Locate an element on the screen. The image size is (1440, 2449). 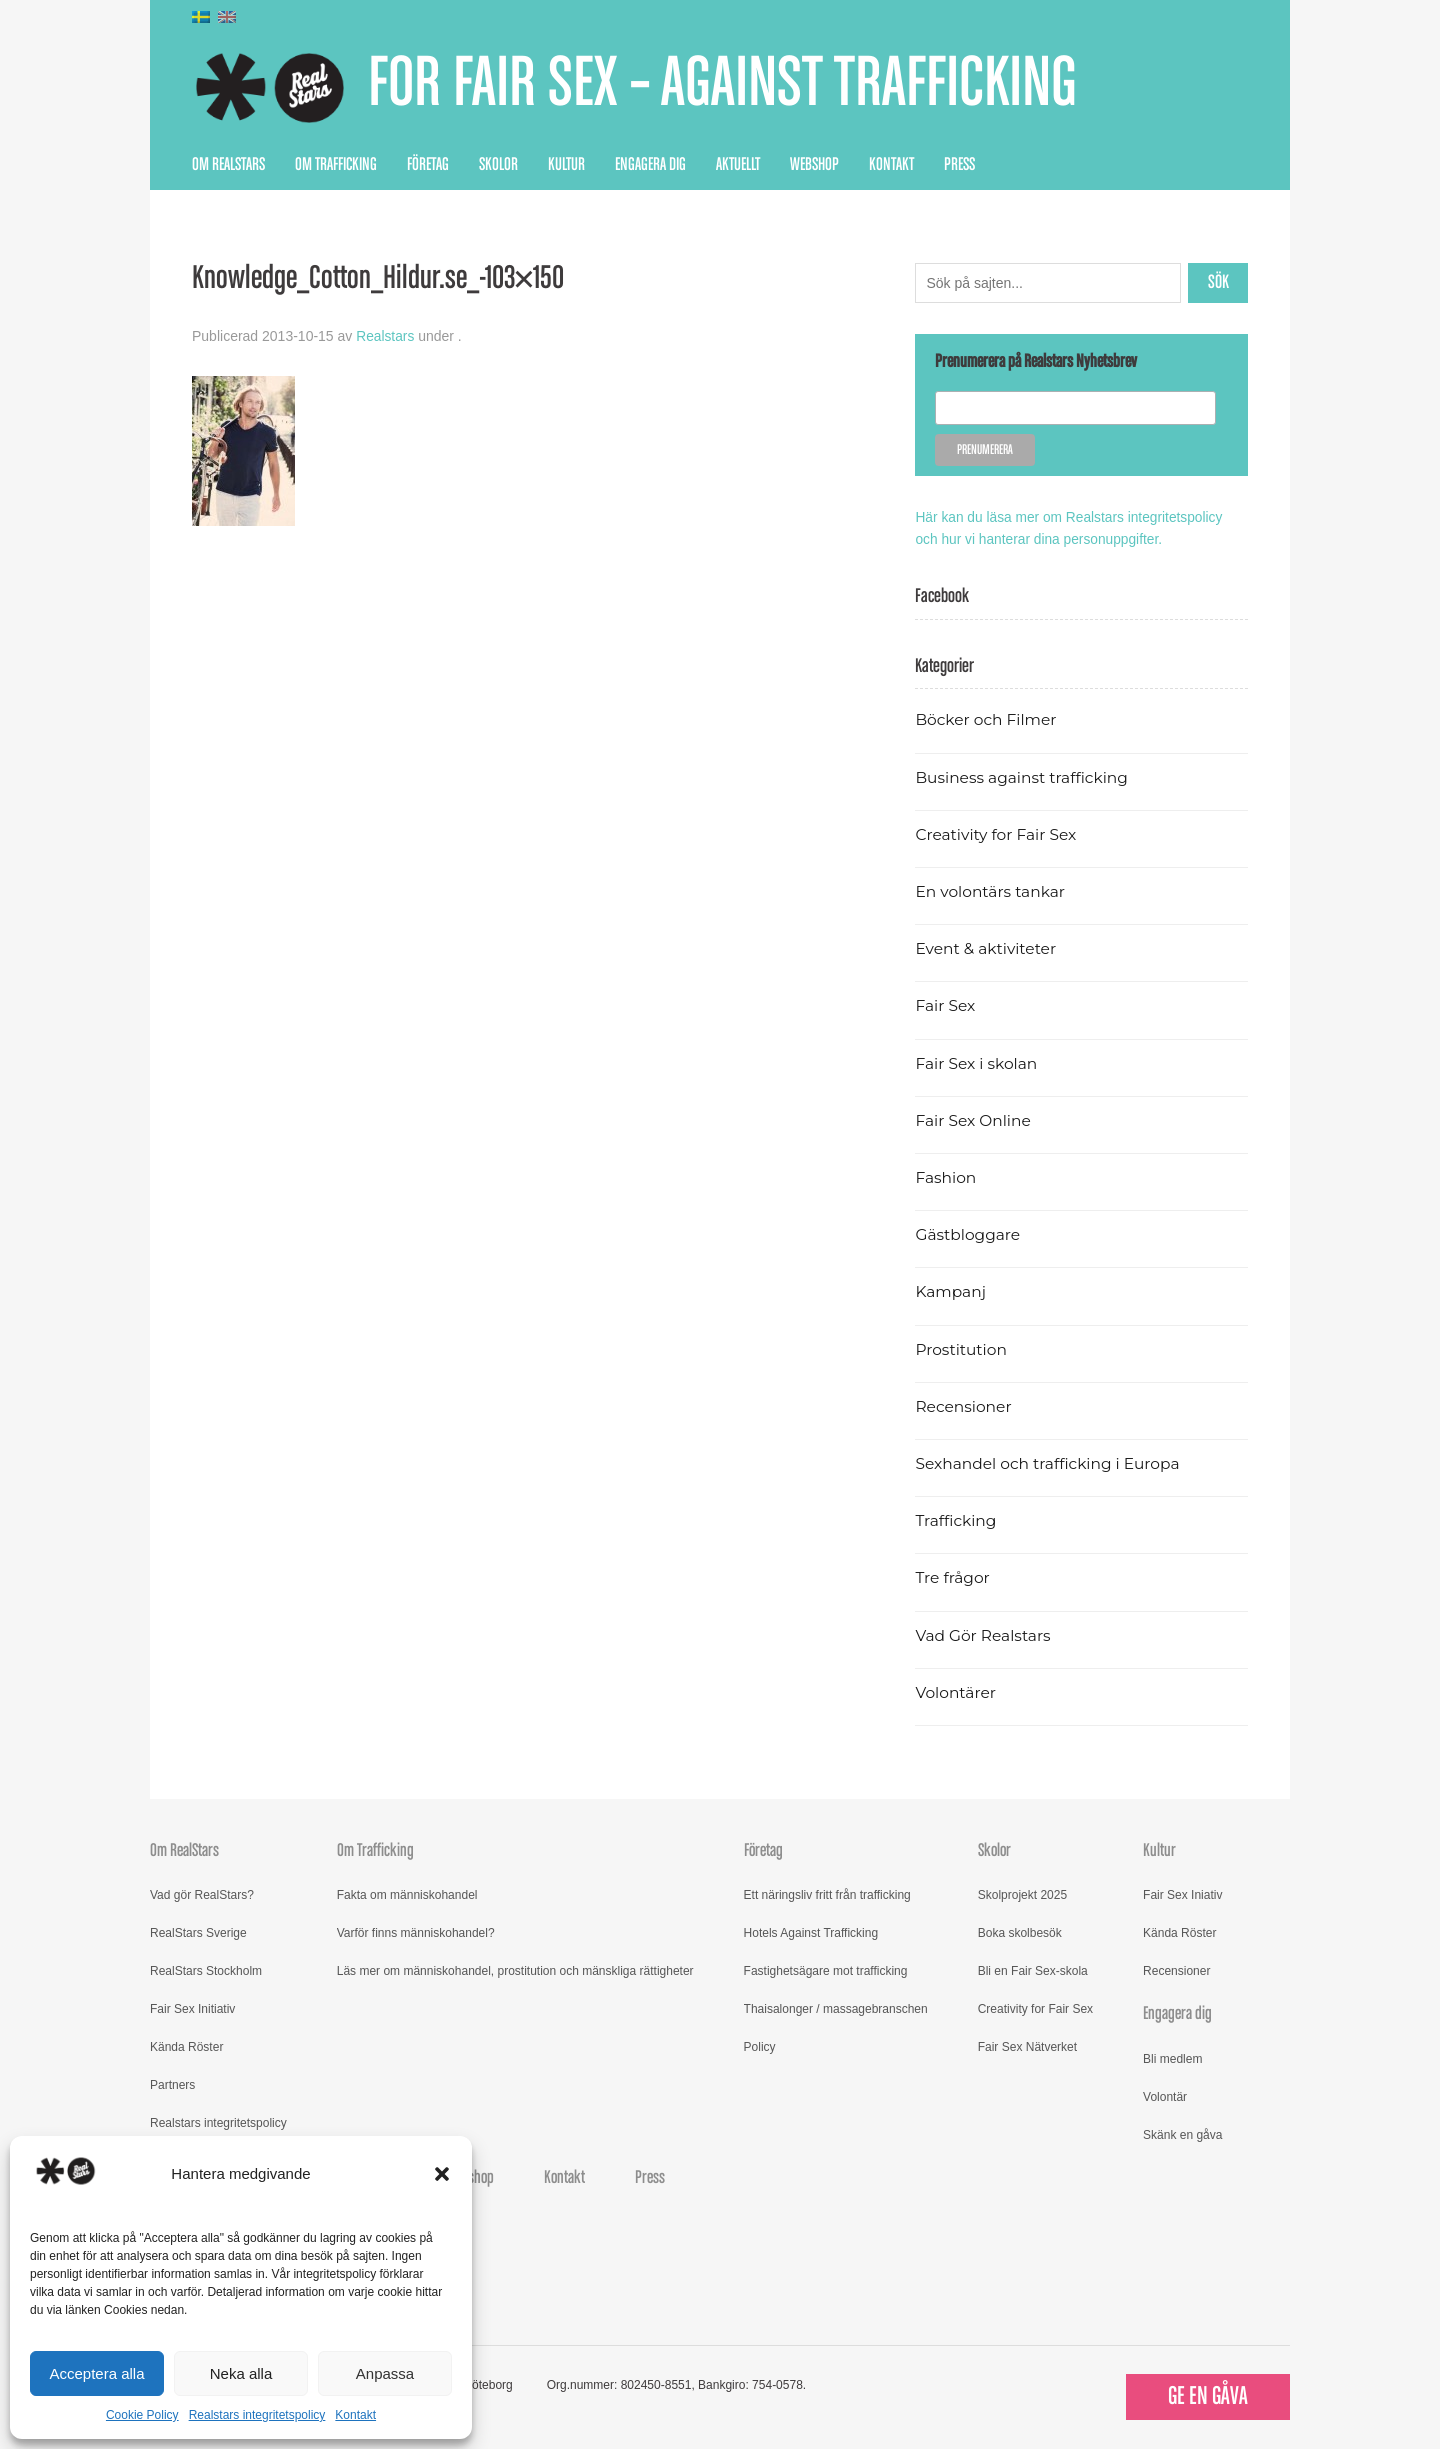
Fastighetsägare mot trafficking is located at coordinates (826, 1970).